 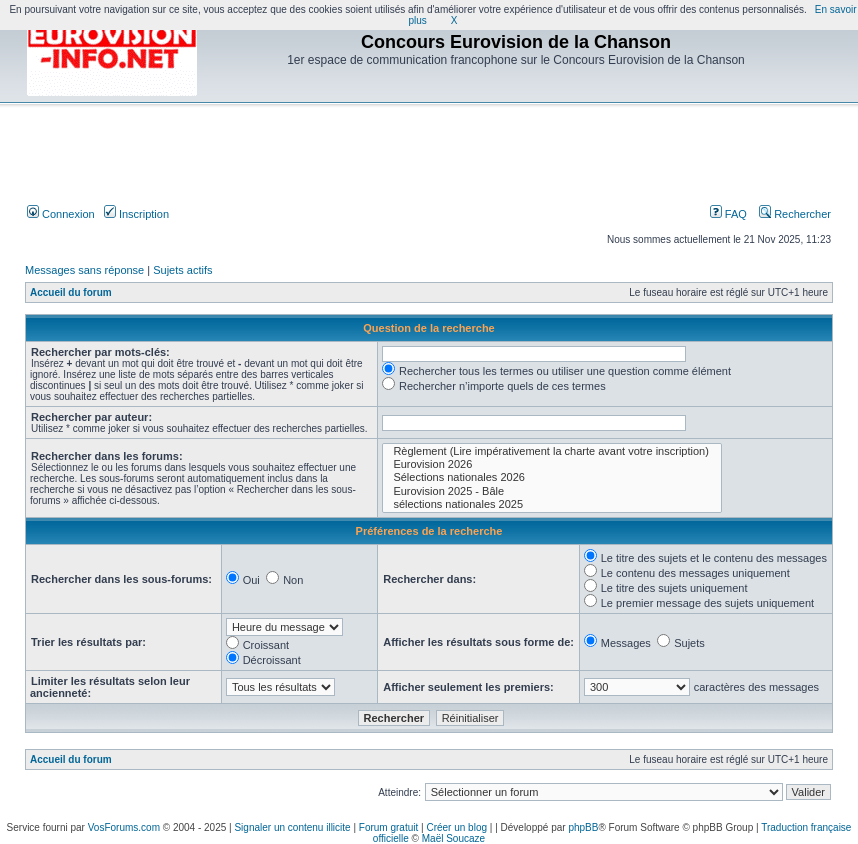 I want to click on VosForums.com, so click(x=124, y=827).